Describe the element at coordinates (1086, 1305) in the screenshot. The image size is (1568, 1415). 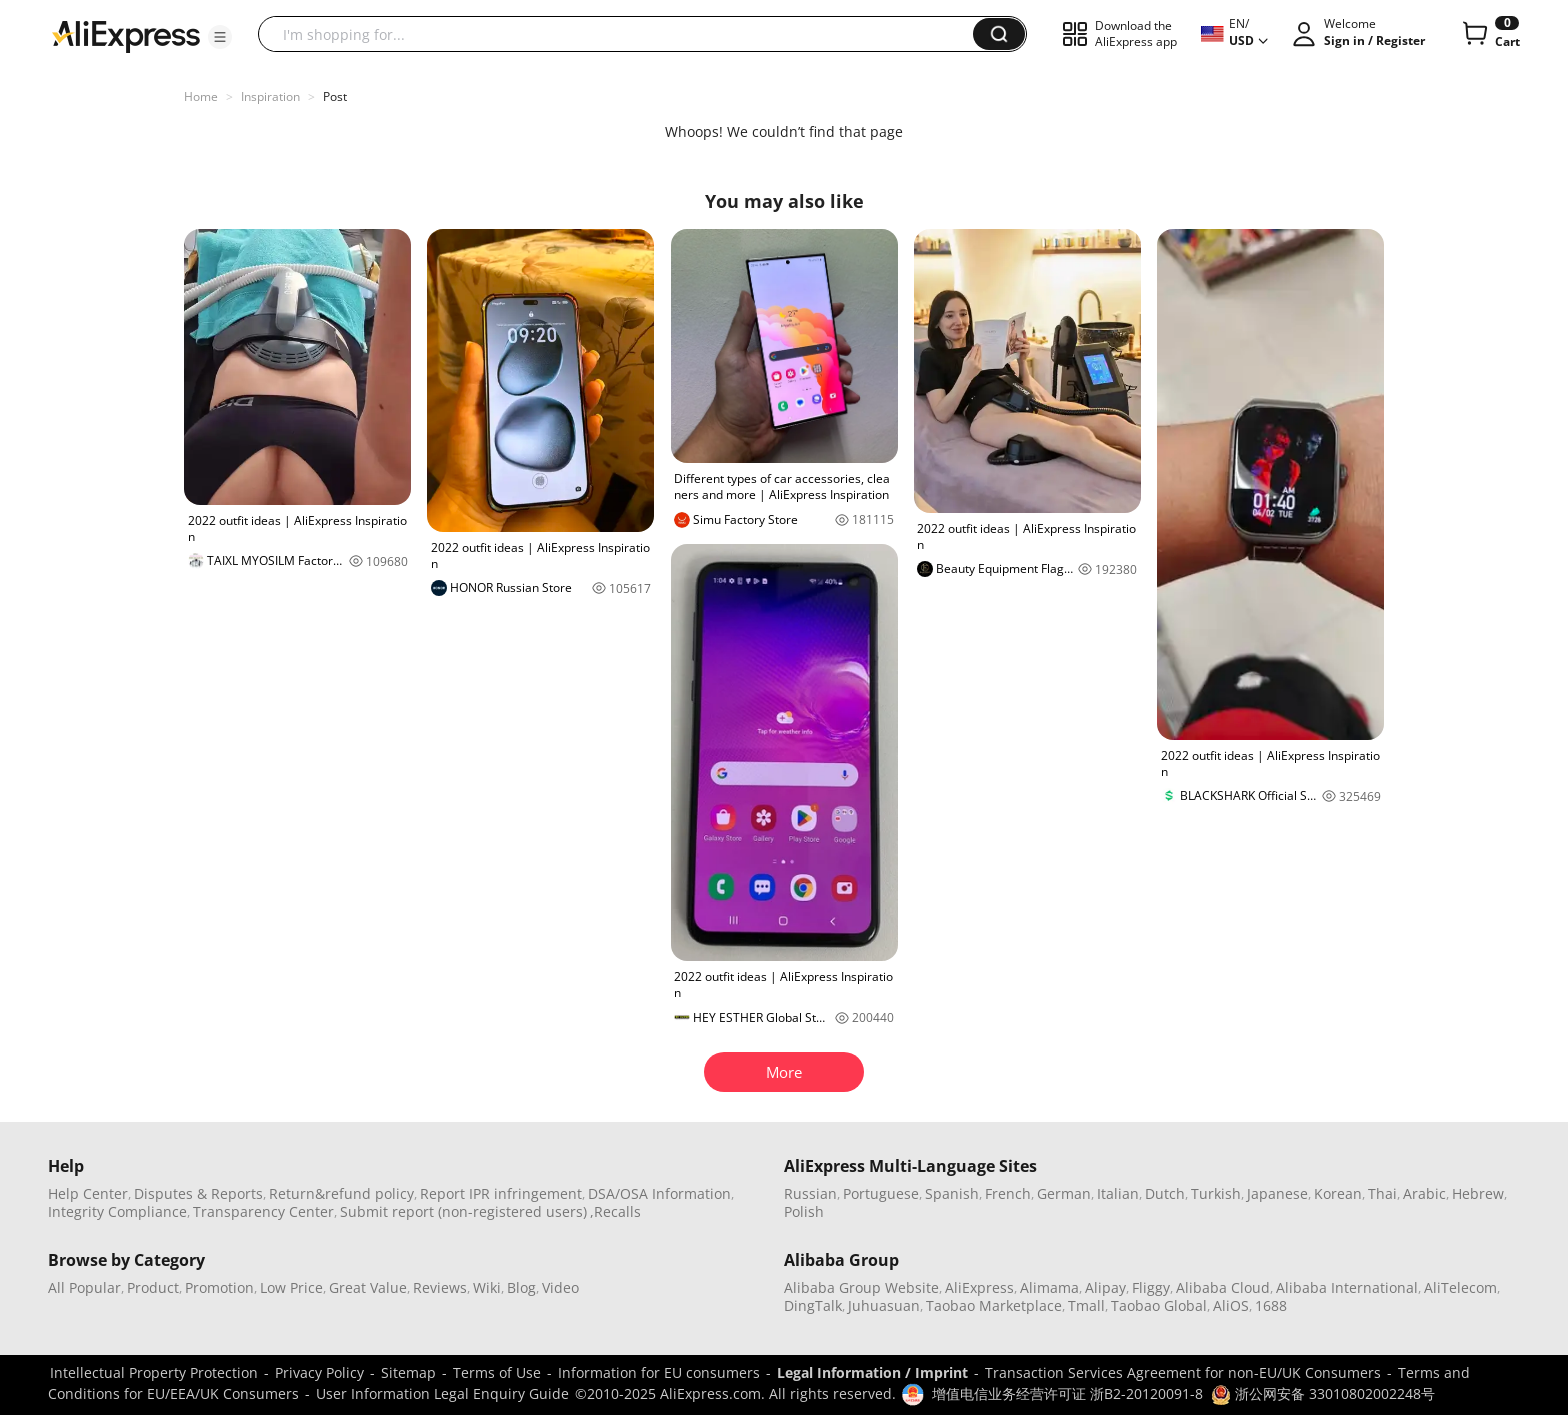
I see `Tmall` at that location.